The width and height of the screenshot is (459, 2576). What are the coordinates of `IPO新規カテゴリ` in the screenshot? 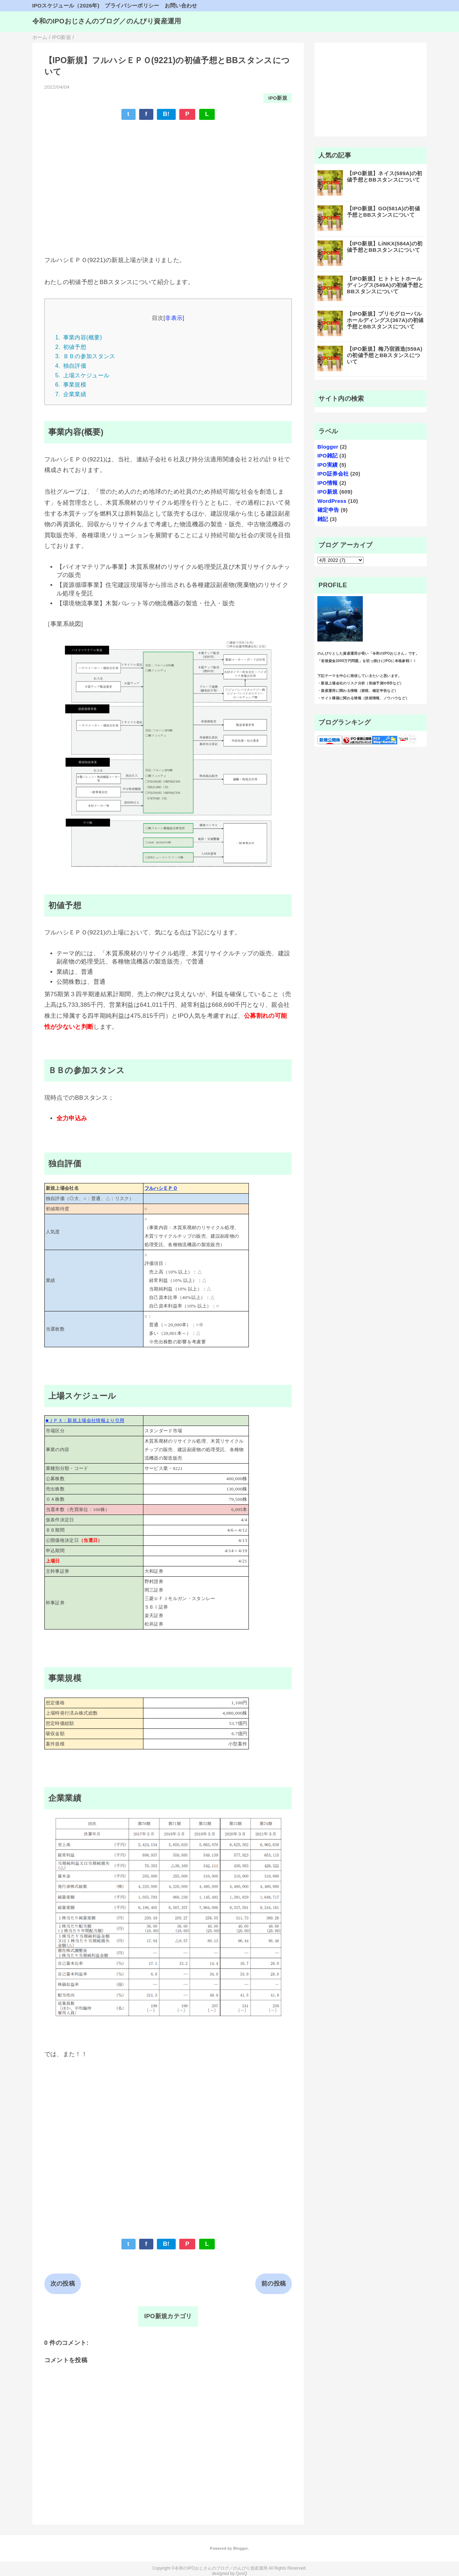 It's located at (168, 2316).